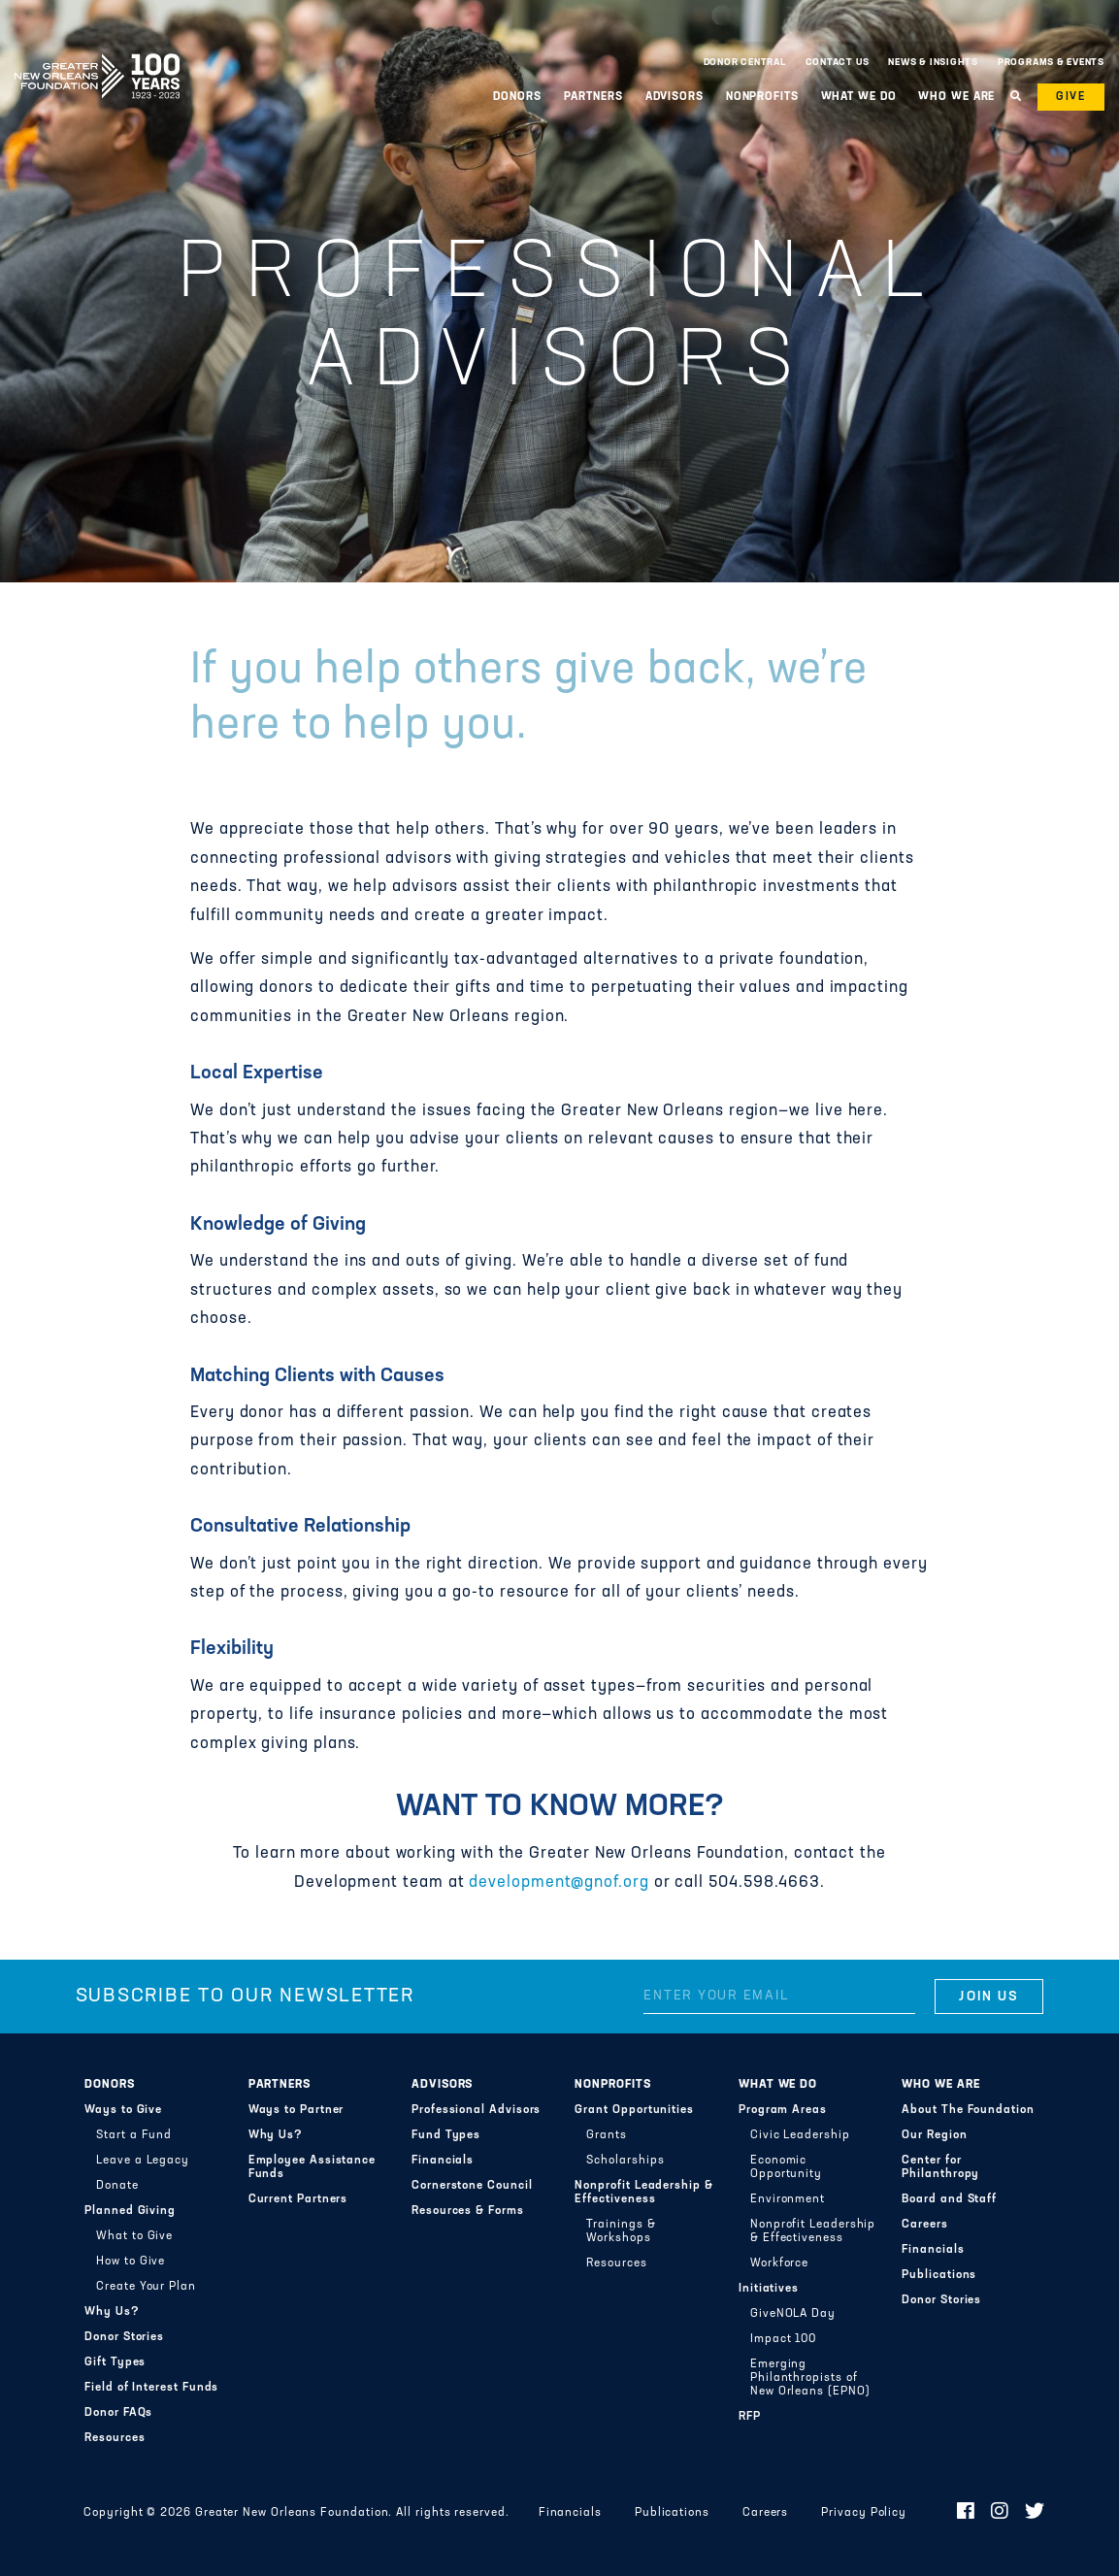 This screenshot has height=2576, width=1119. I want to click on Current Partners, so click(298, 2199).